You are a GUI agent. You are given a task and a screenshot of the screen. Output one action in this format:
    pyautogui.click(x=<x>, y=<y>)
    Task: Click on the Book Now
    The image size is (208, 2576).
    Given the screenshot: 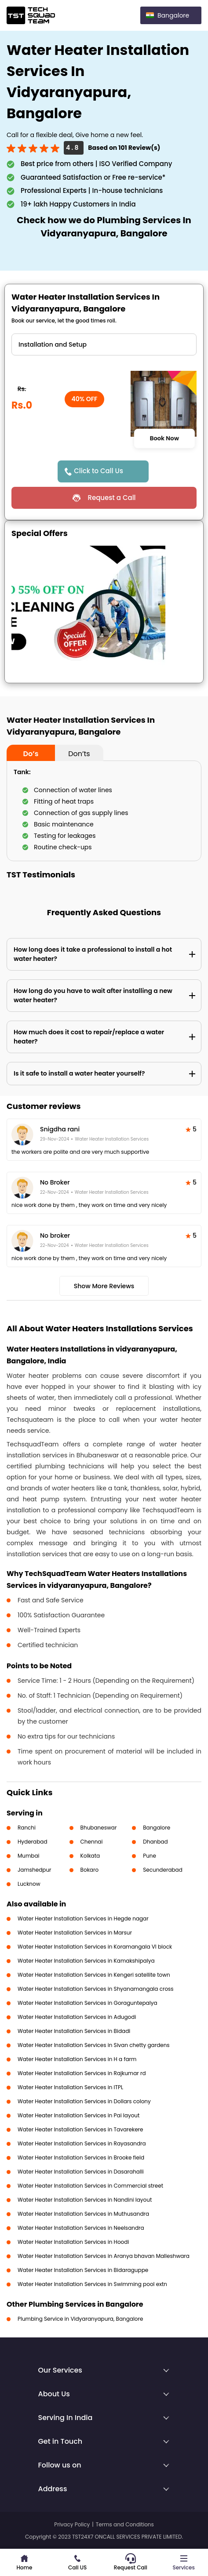 What is the action you would take?
    pyautogui.click(x=164, y=438)
    